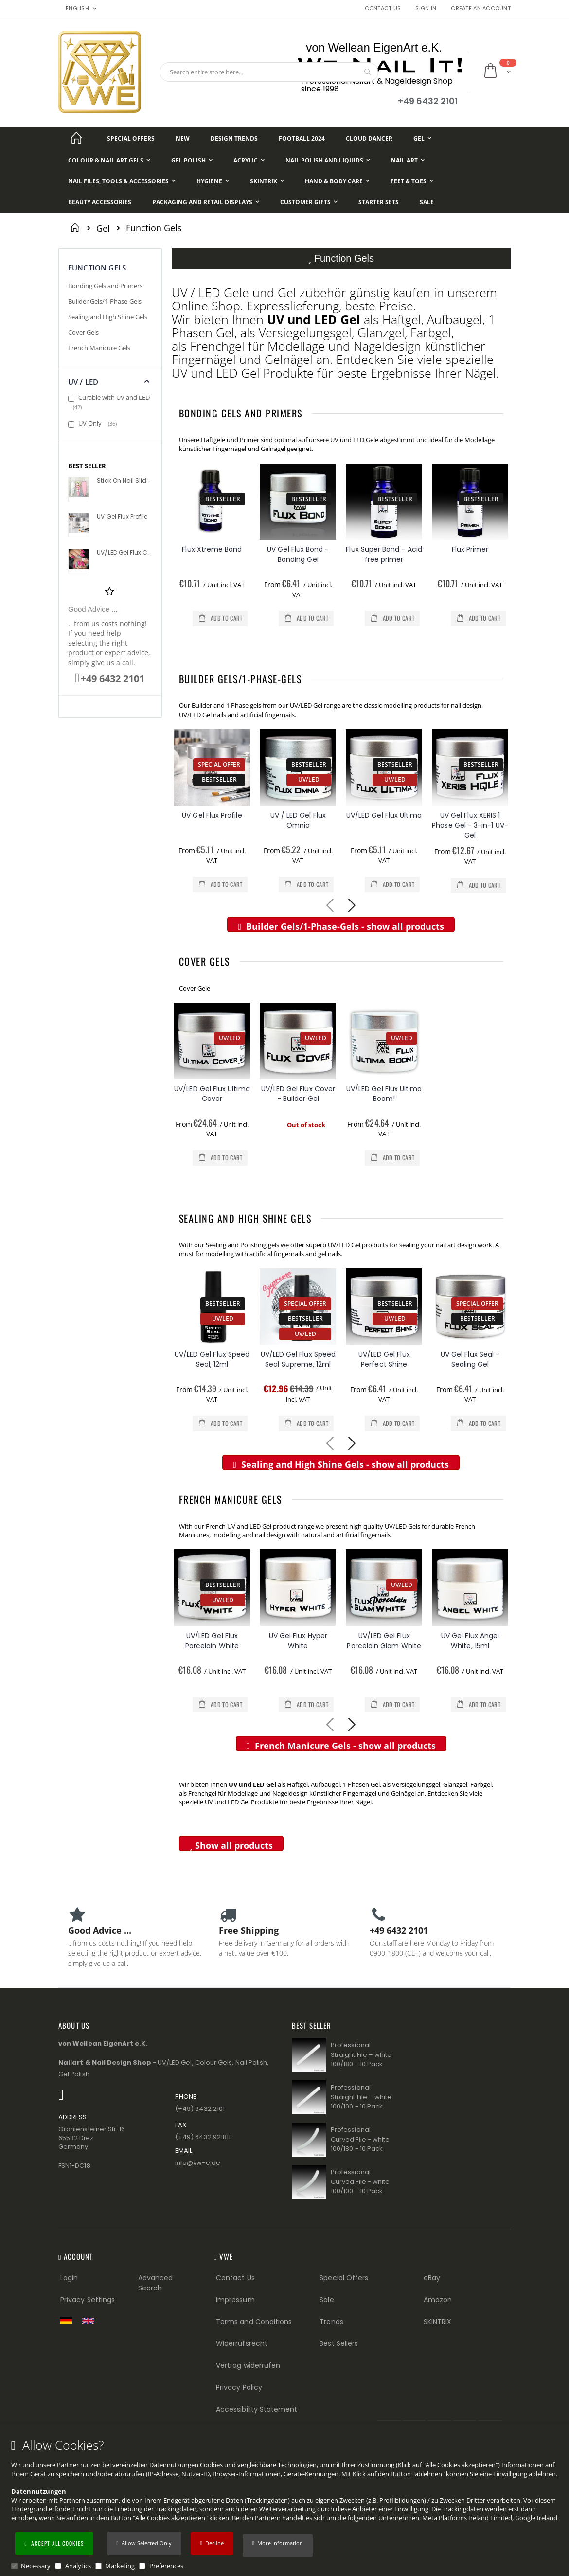 The image size is (569, 2576). Describe the element at coordinates (204, 961) in the screenshot. I see `Cover Gels` at that location.